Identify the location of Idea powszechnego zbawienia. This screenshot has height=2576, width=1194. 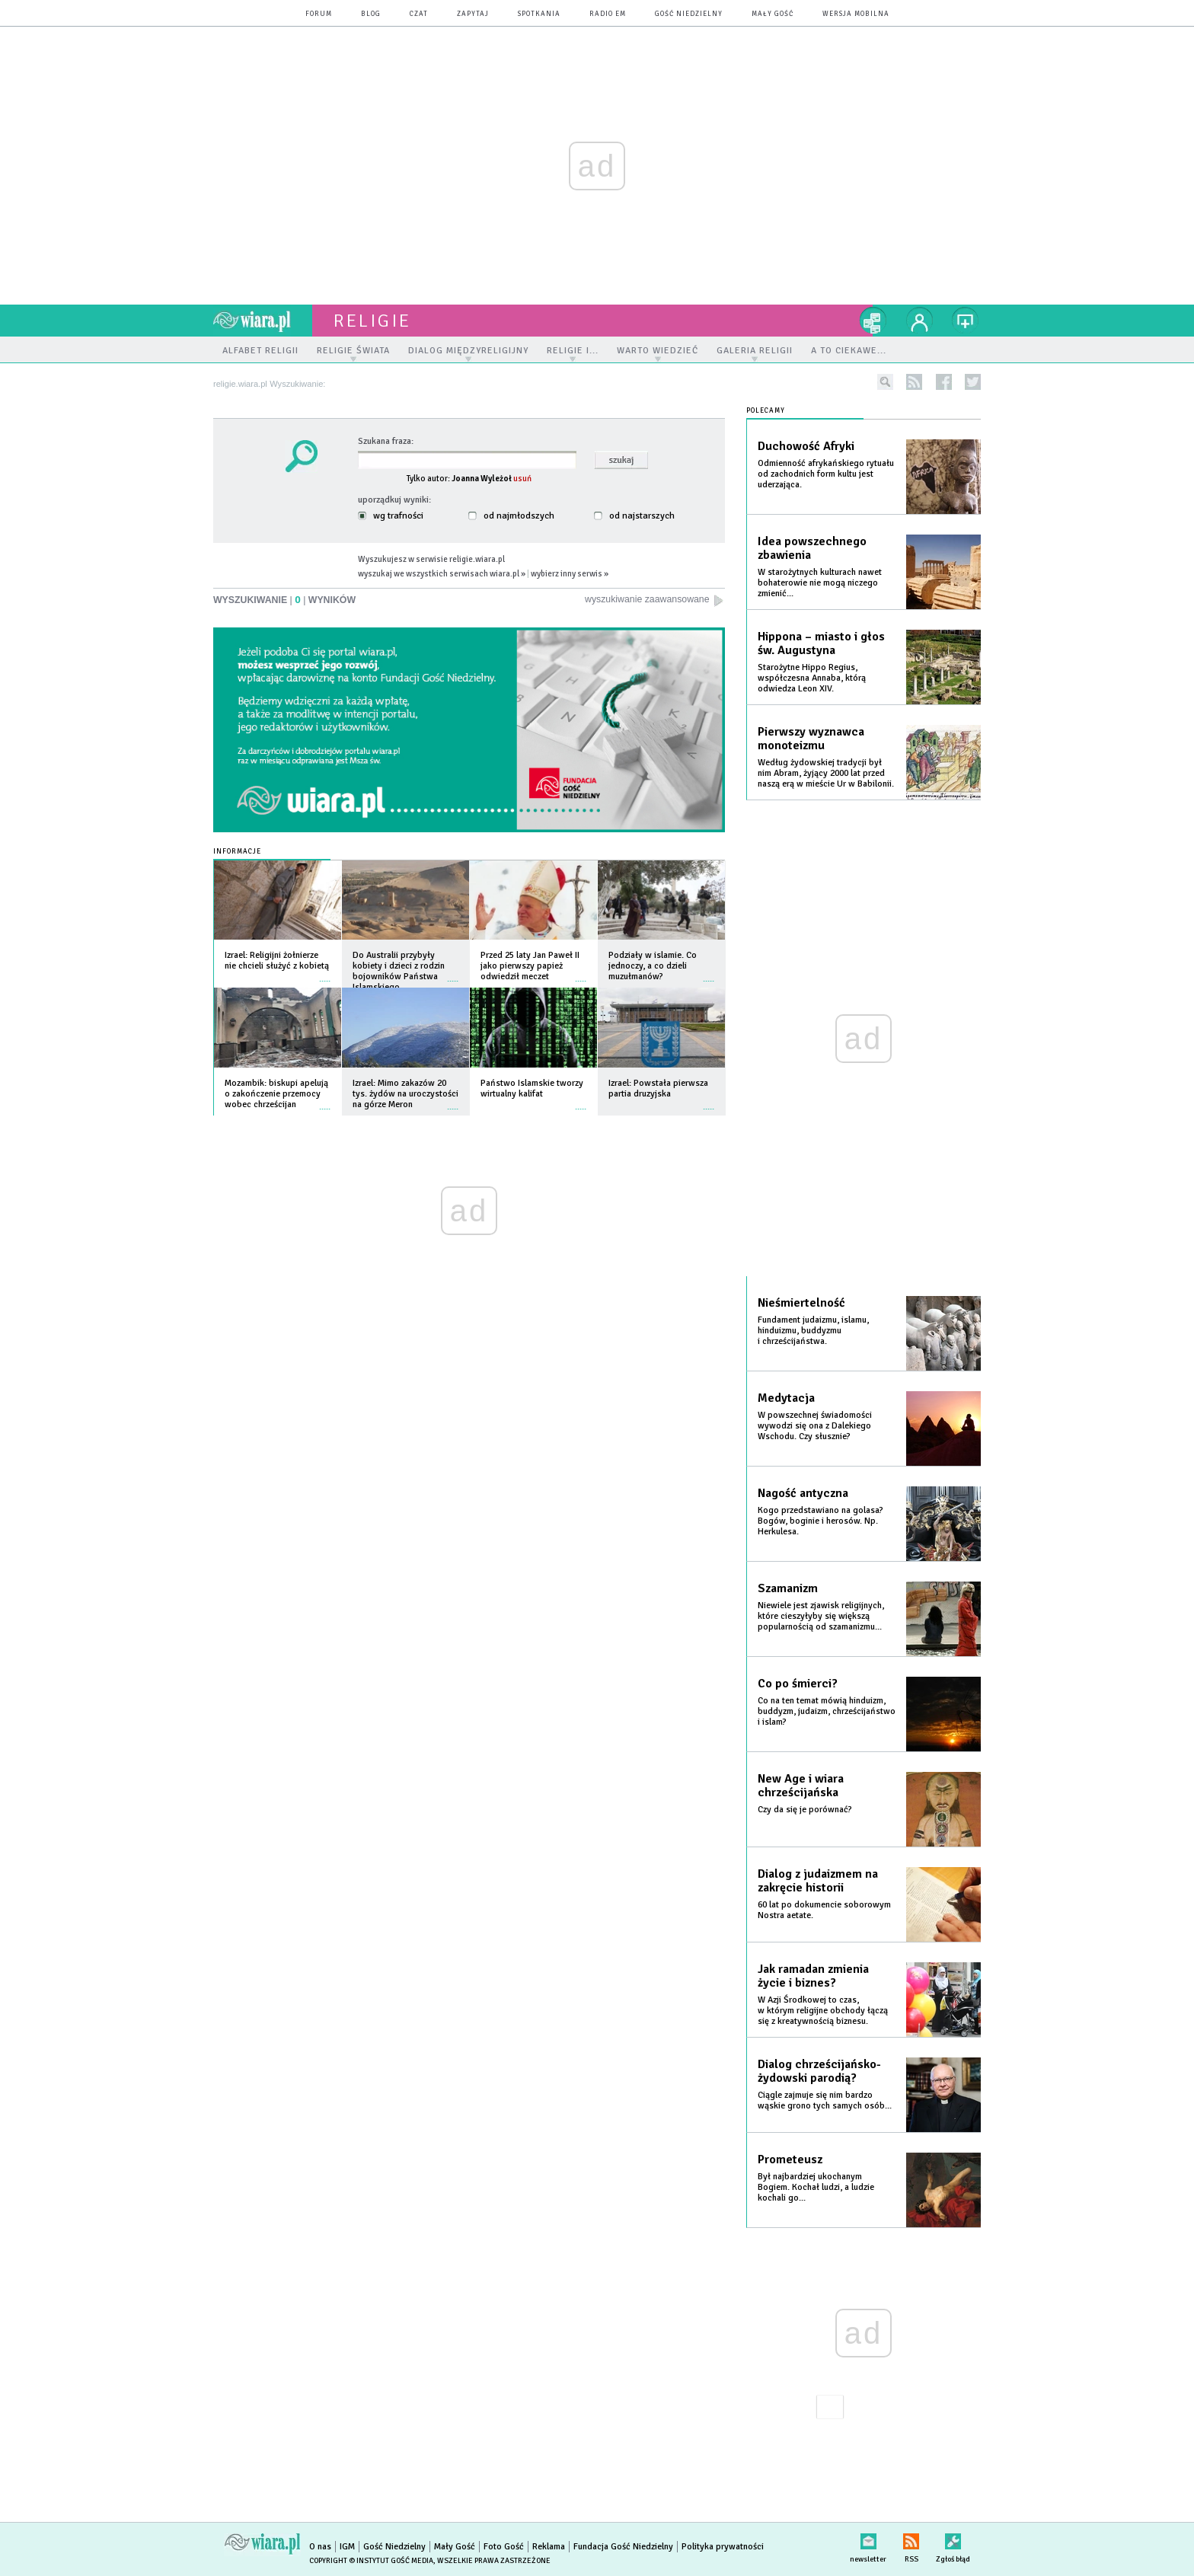
(812, 548).